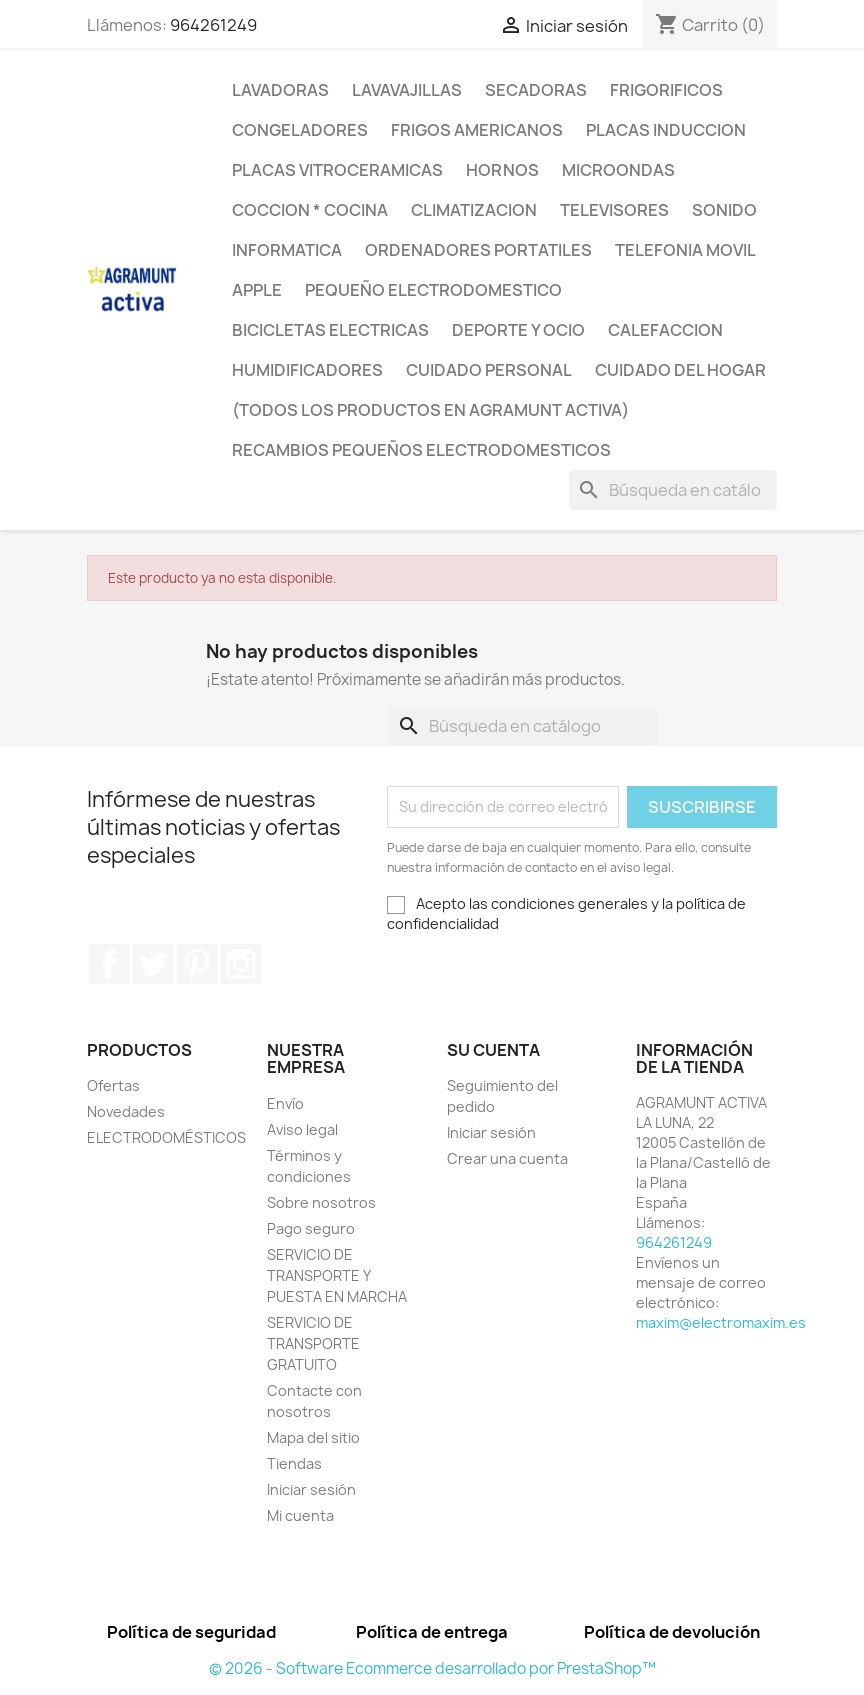  Describe the element at coordinates (321, 1202) in the screenshot. I see `Sobre nosotros` at that location.